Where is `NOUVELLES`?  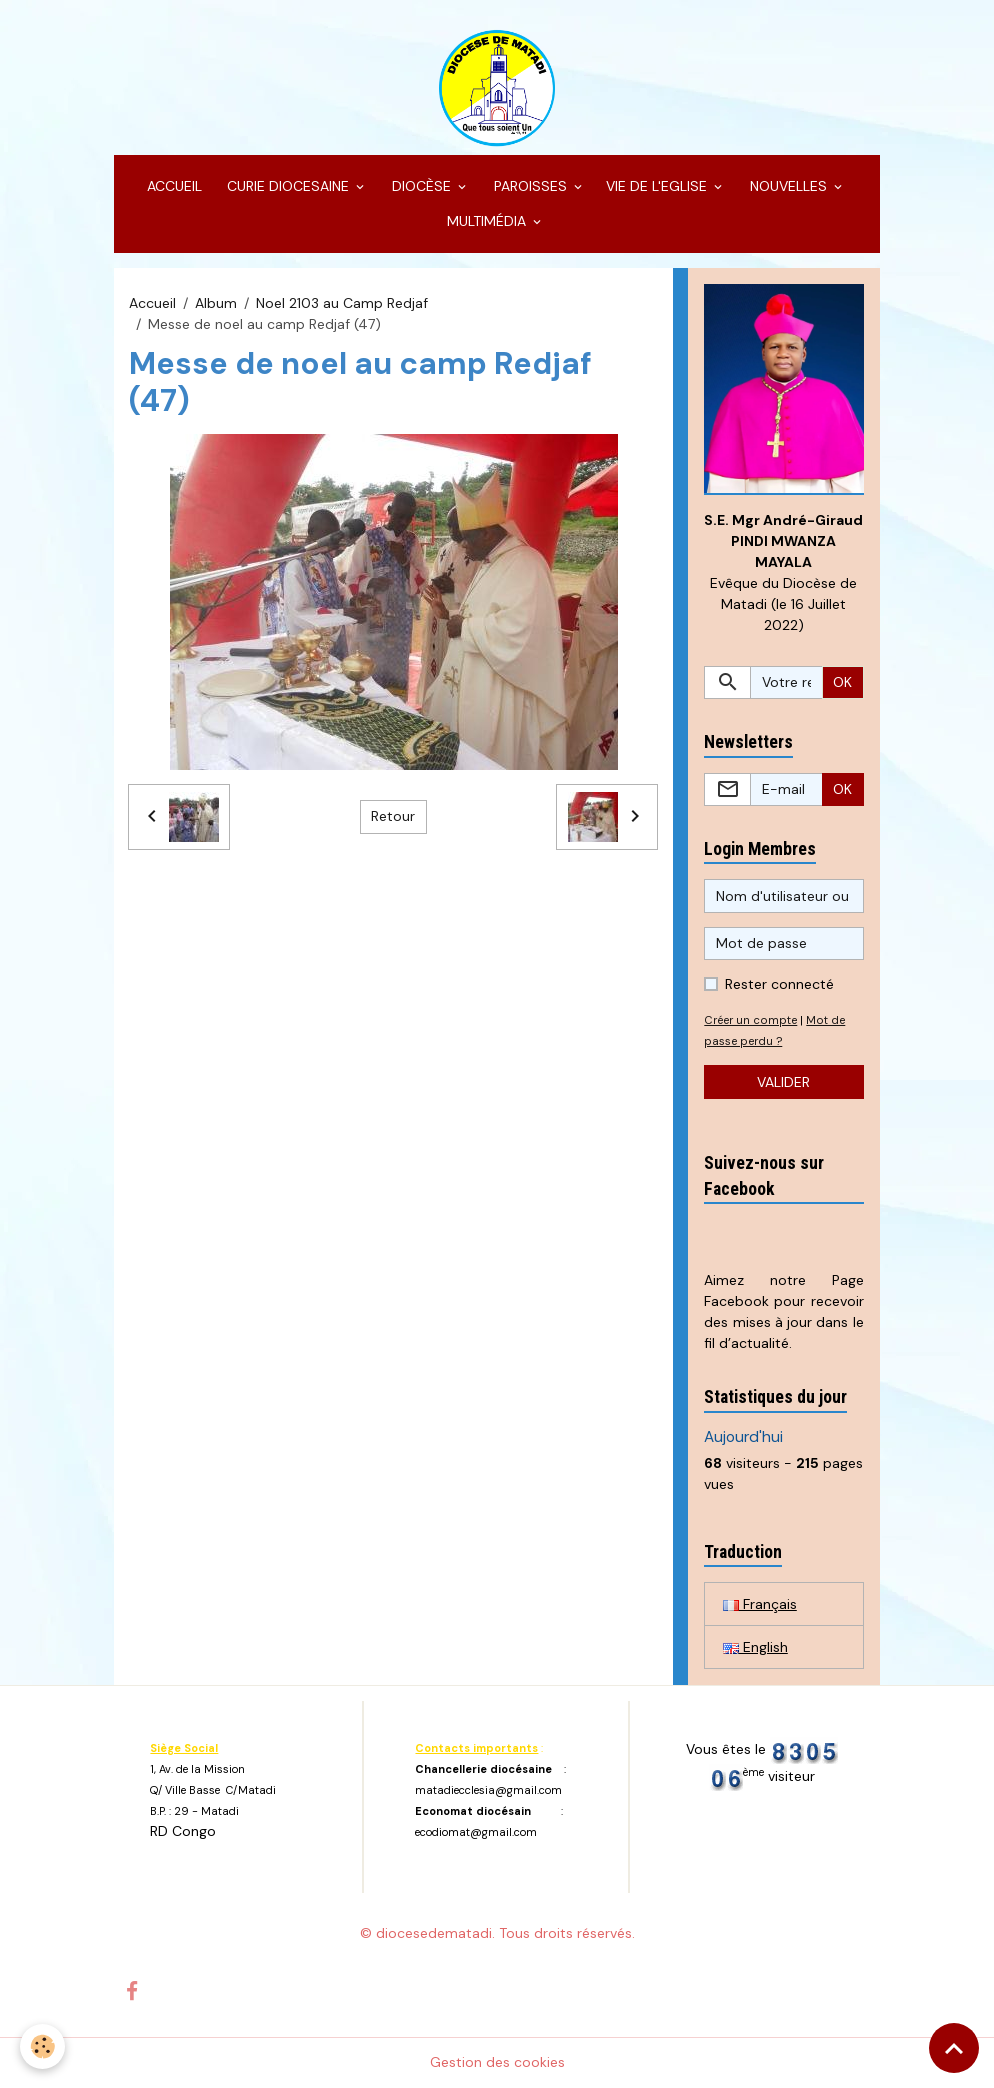 NOUVELLES is located at coordinates (788, 186).